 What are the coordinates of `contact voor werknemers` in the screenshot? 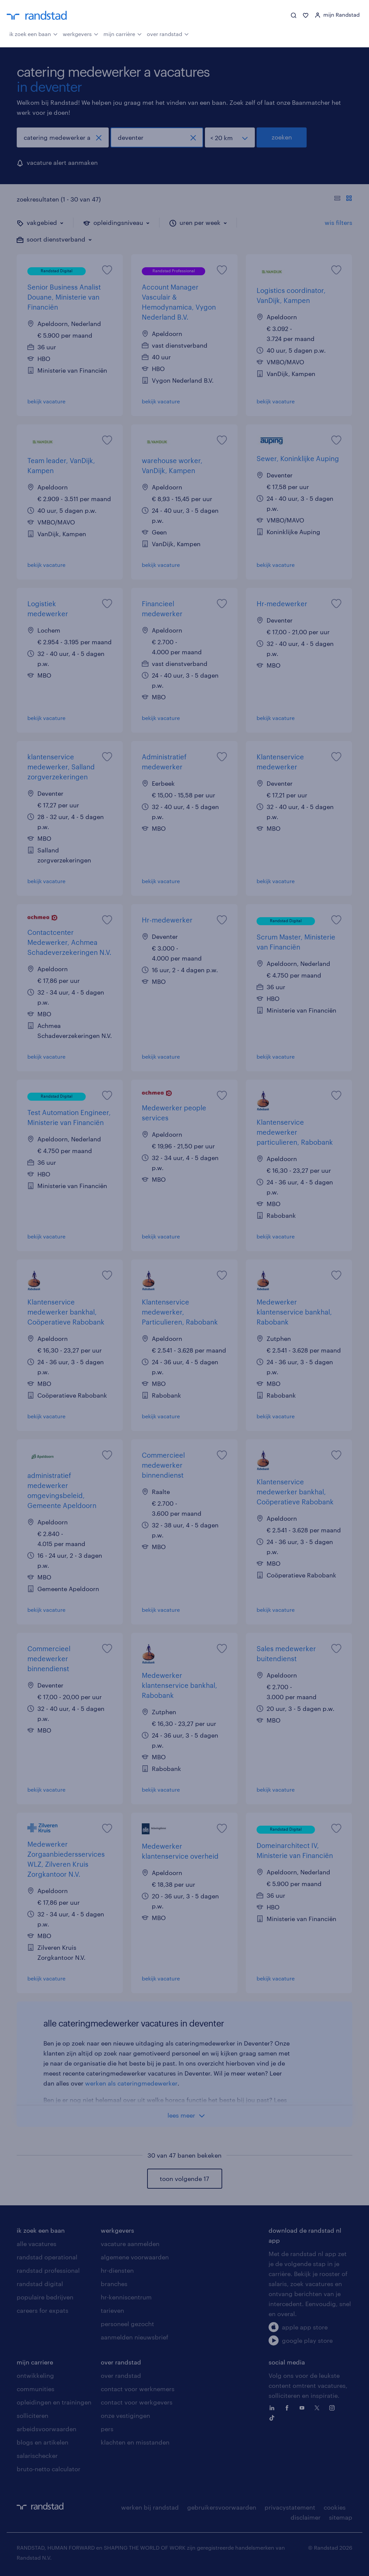 It's located at (137, 2389).